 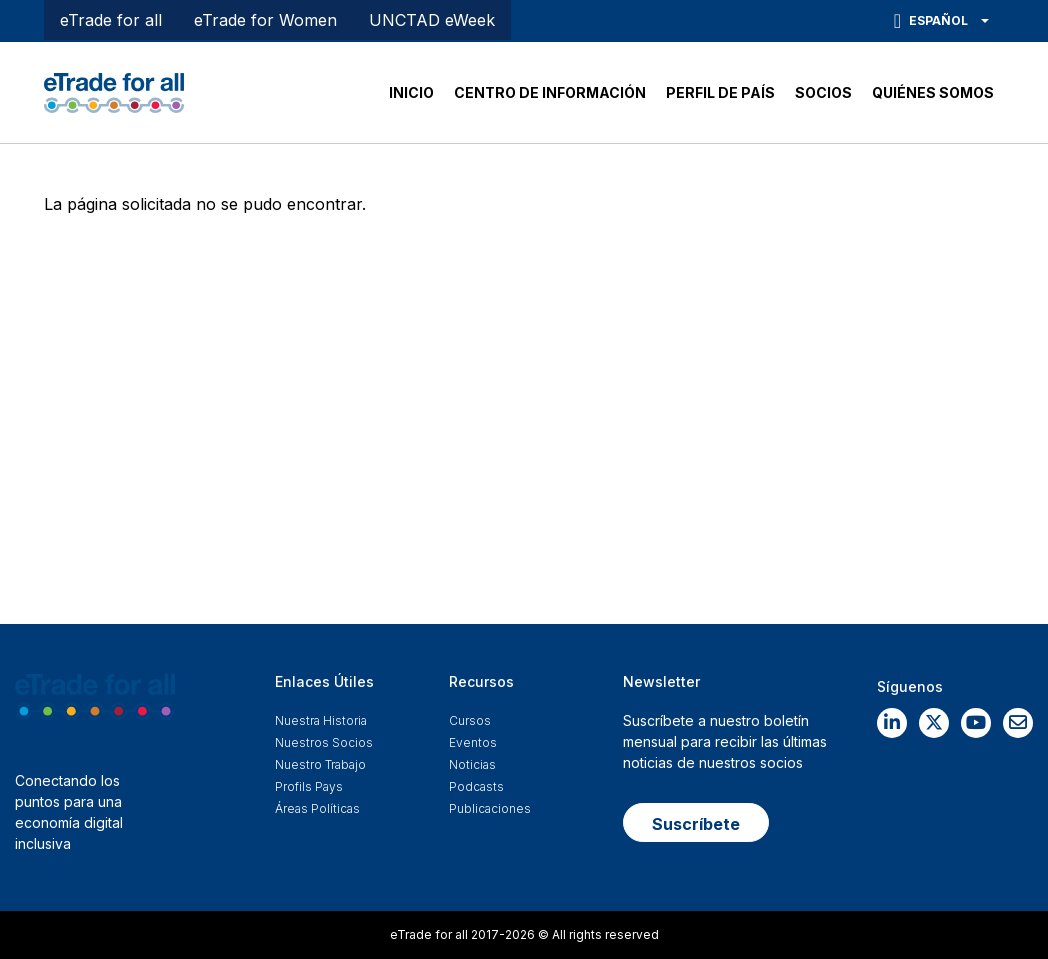 What do you see at coordinates (696, 824) in the screenshot?
I see `Suscríbete` at bounding box center [696, 824].